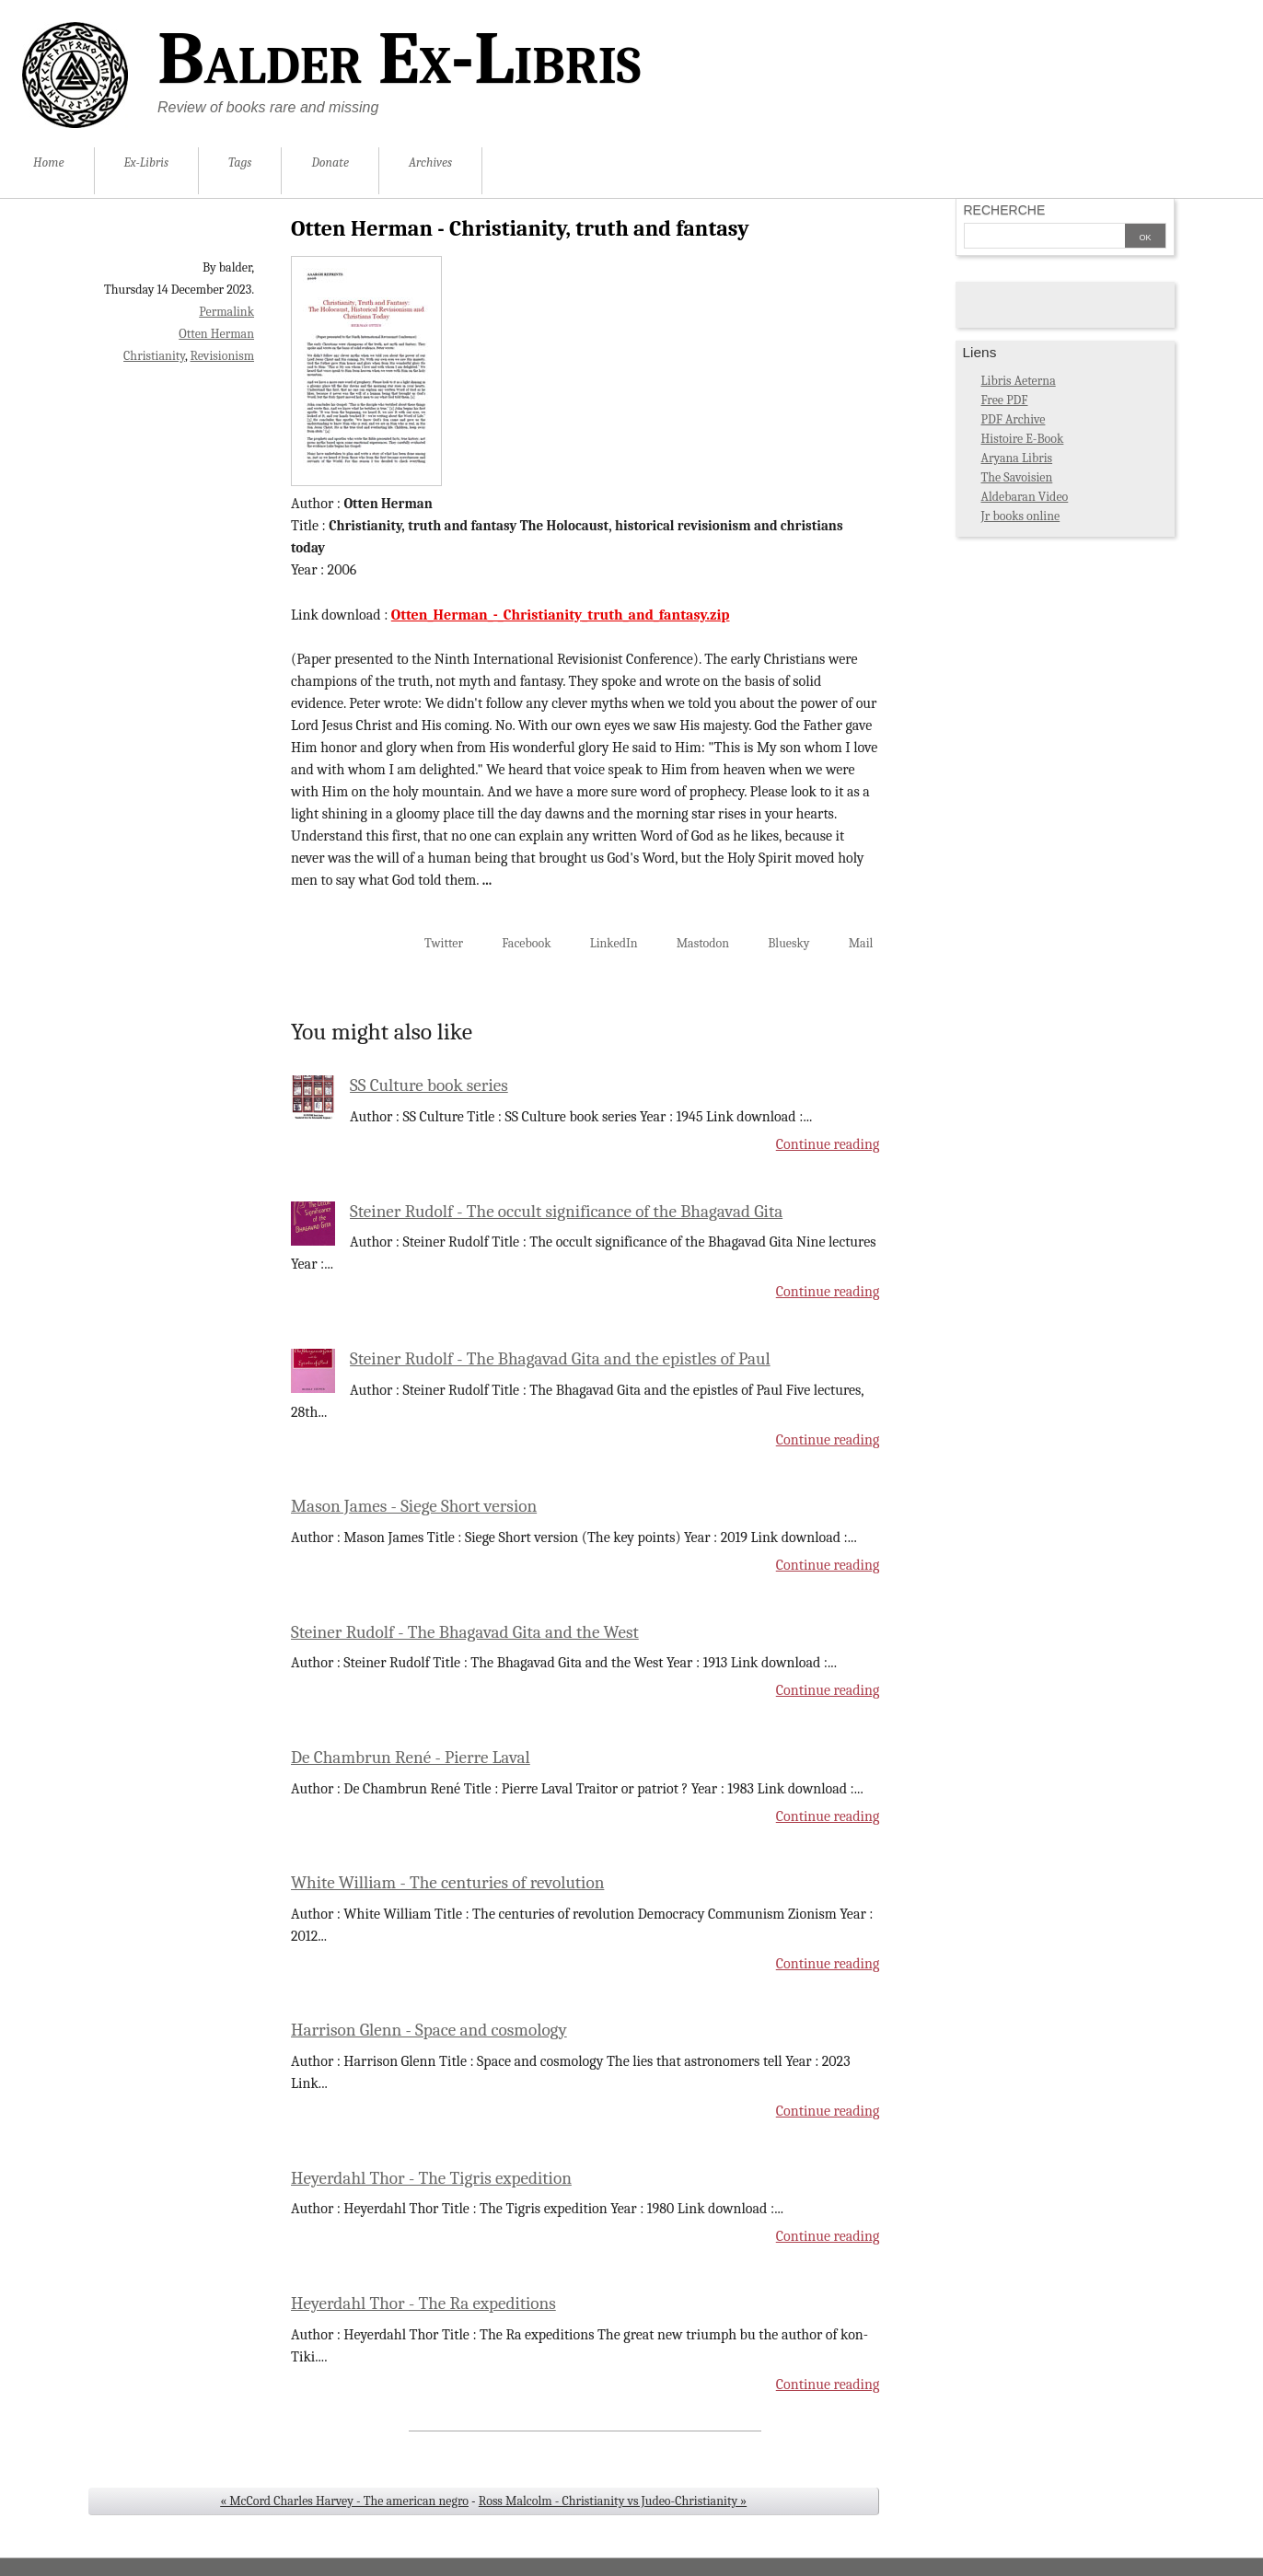  Describe the element at coordinates (1005, 210) in the screenshot. I see `Recherche` at that location.